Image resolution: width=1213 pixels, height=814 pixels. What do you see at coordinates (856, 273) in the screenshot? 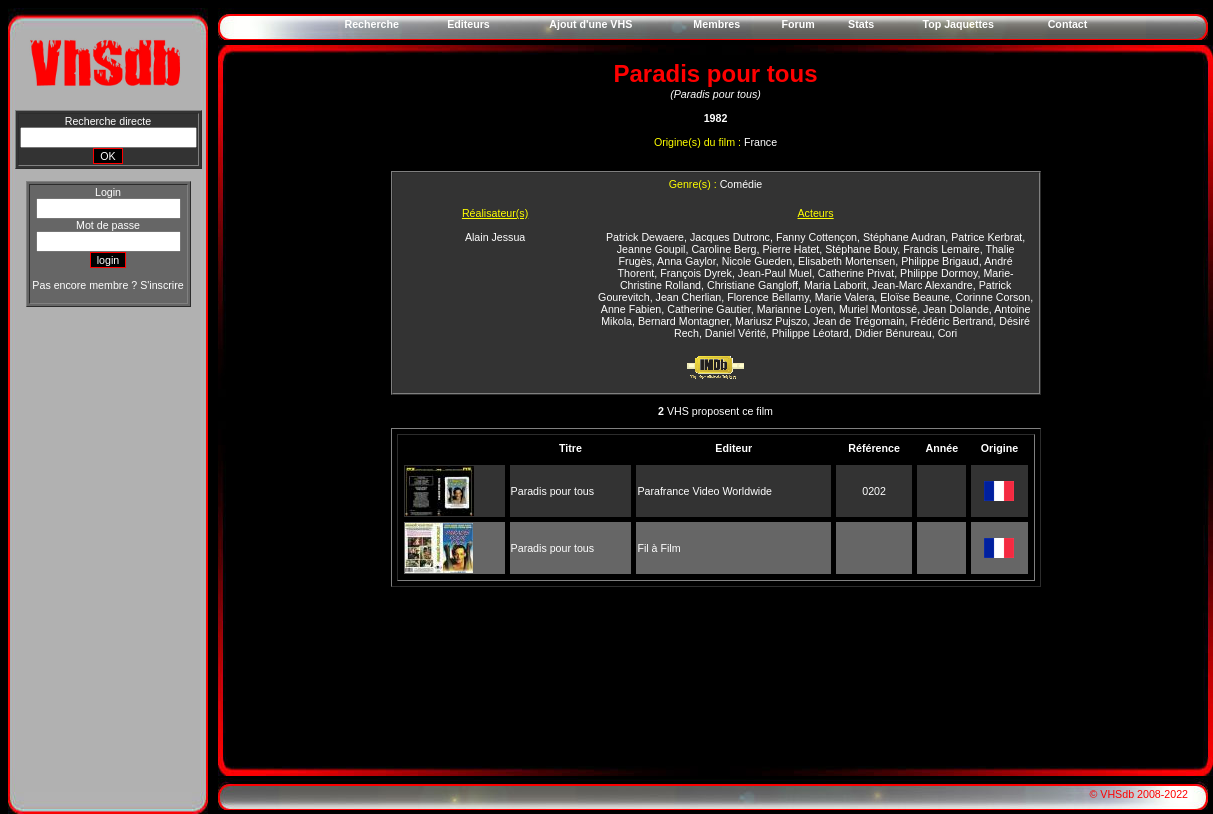
I see `Catherine Privat` at bounding box center [856, 273].